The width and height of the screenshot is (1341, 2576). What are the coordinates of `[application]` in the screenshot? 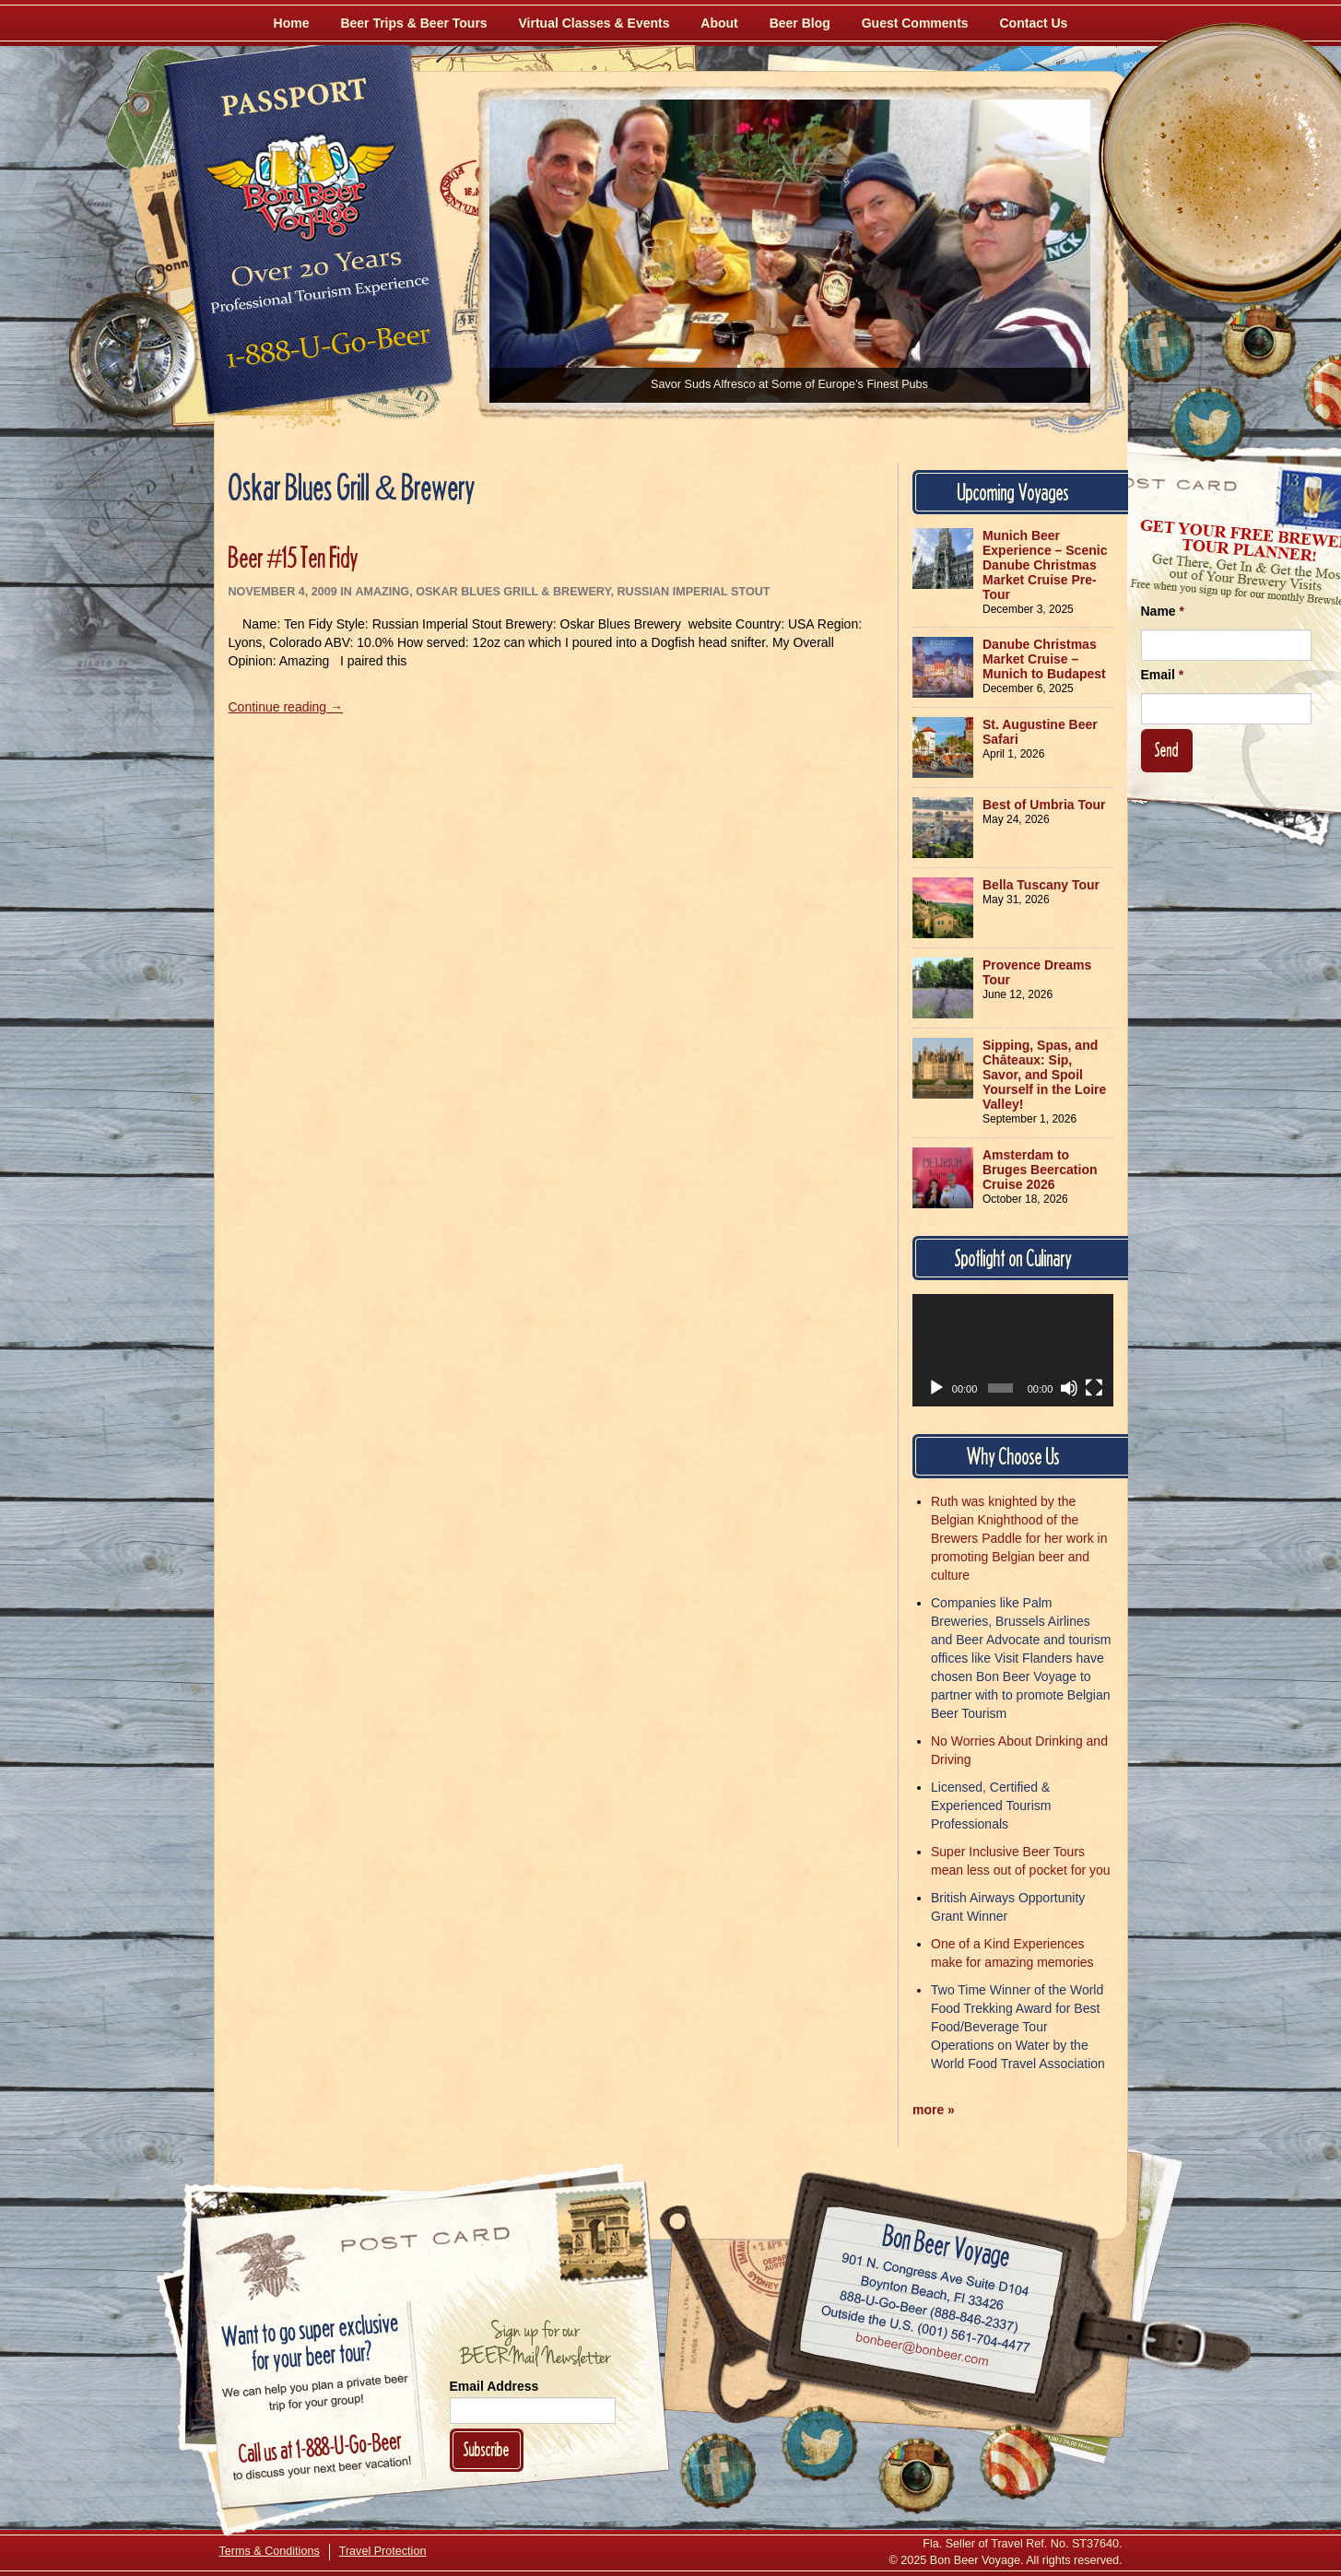 It's located at (1012, 1350).